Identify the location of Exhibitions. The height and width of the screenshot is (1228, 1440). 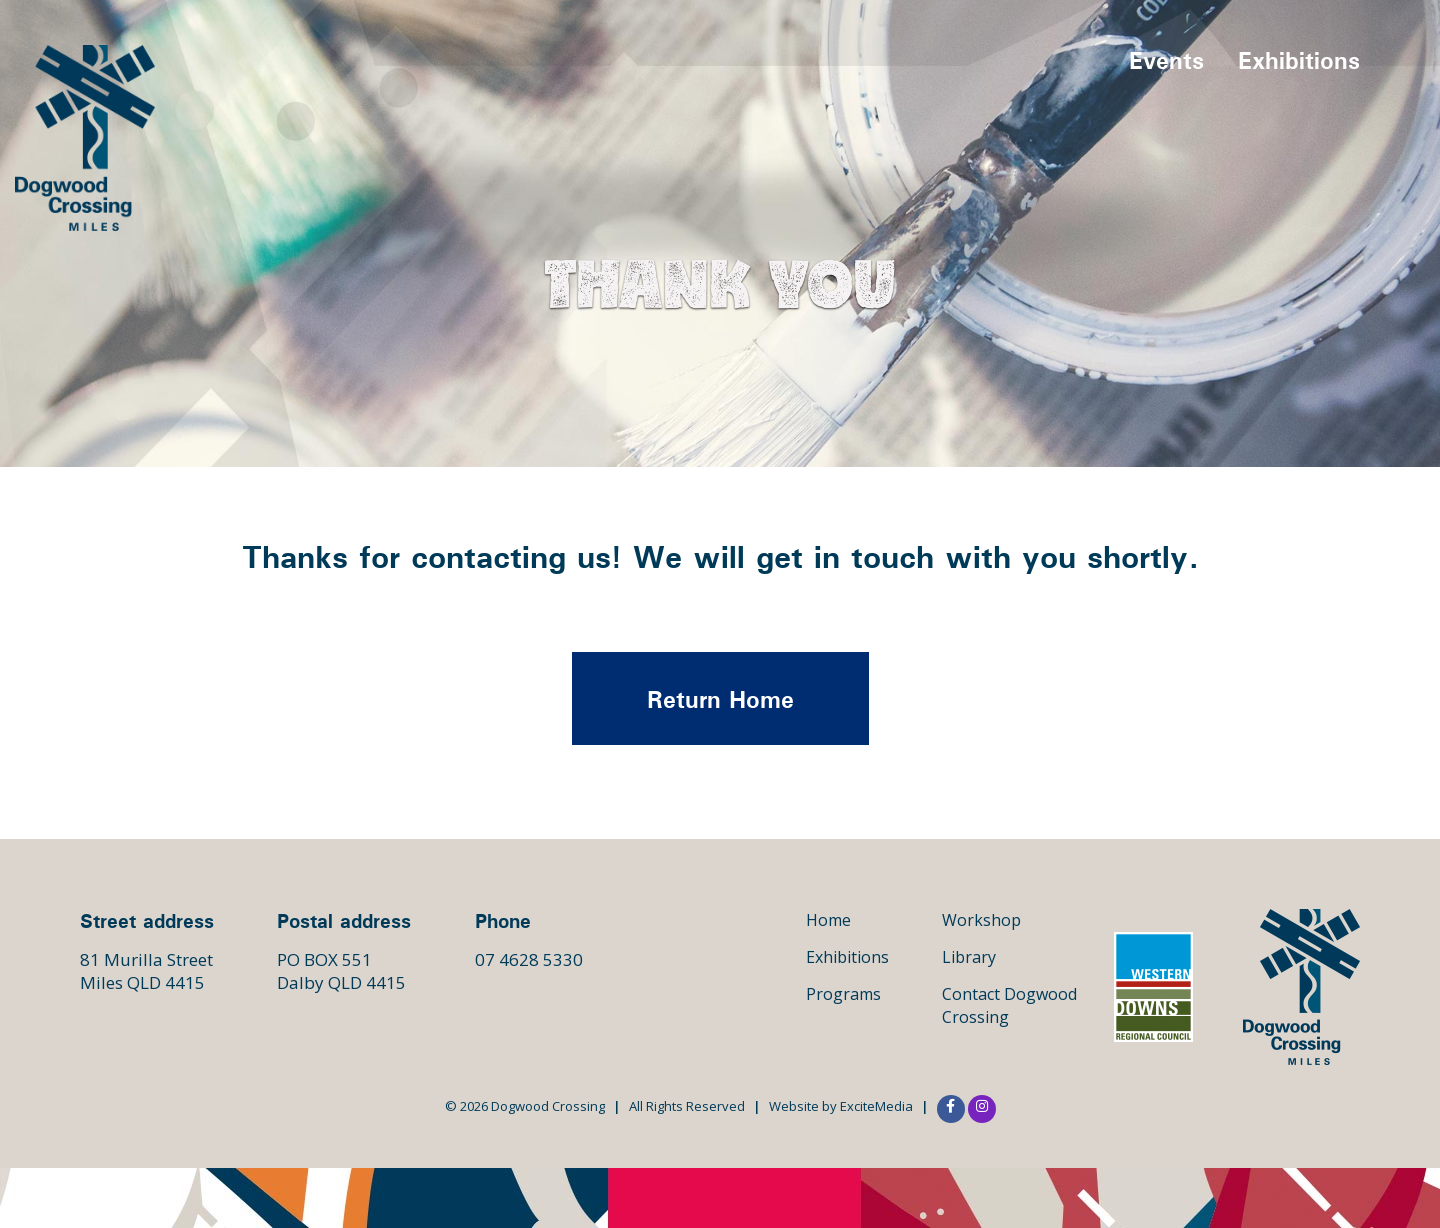
(1299, 60).